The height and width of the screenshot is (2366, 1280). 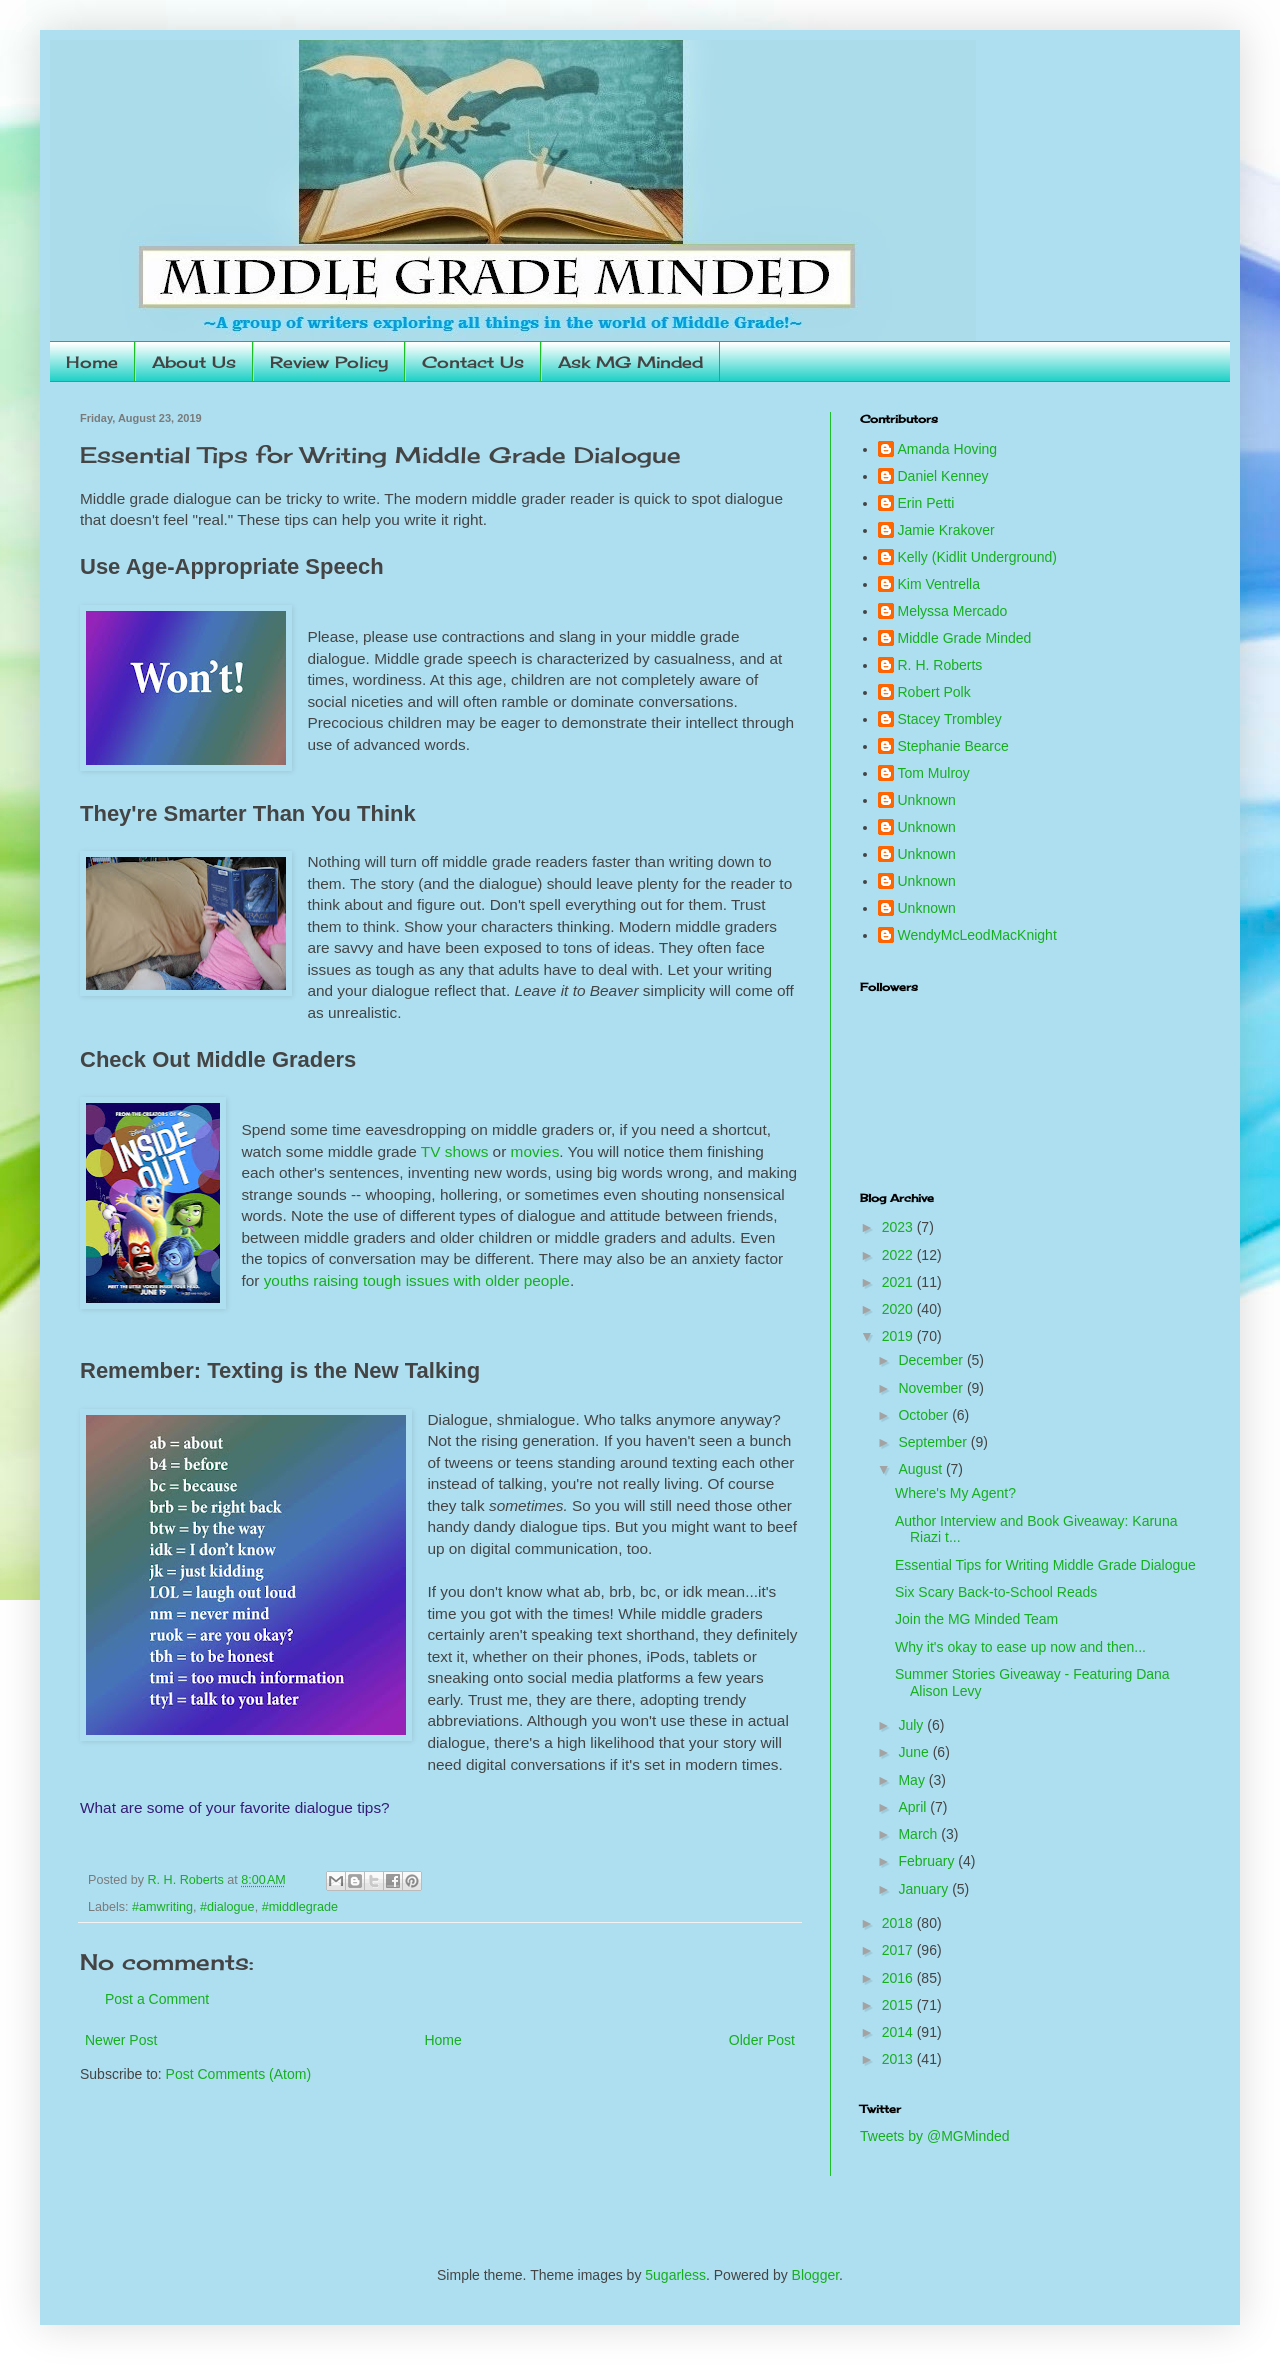 What do you see at coordinates (455, 1151) in the screenshot?
I see `TV shows` at bounding box center [455, 1151].